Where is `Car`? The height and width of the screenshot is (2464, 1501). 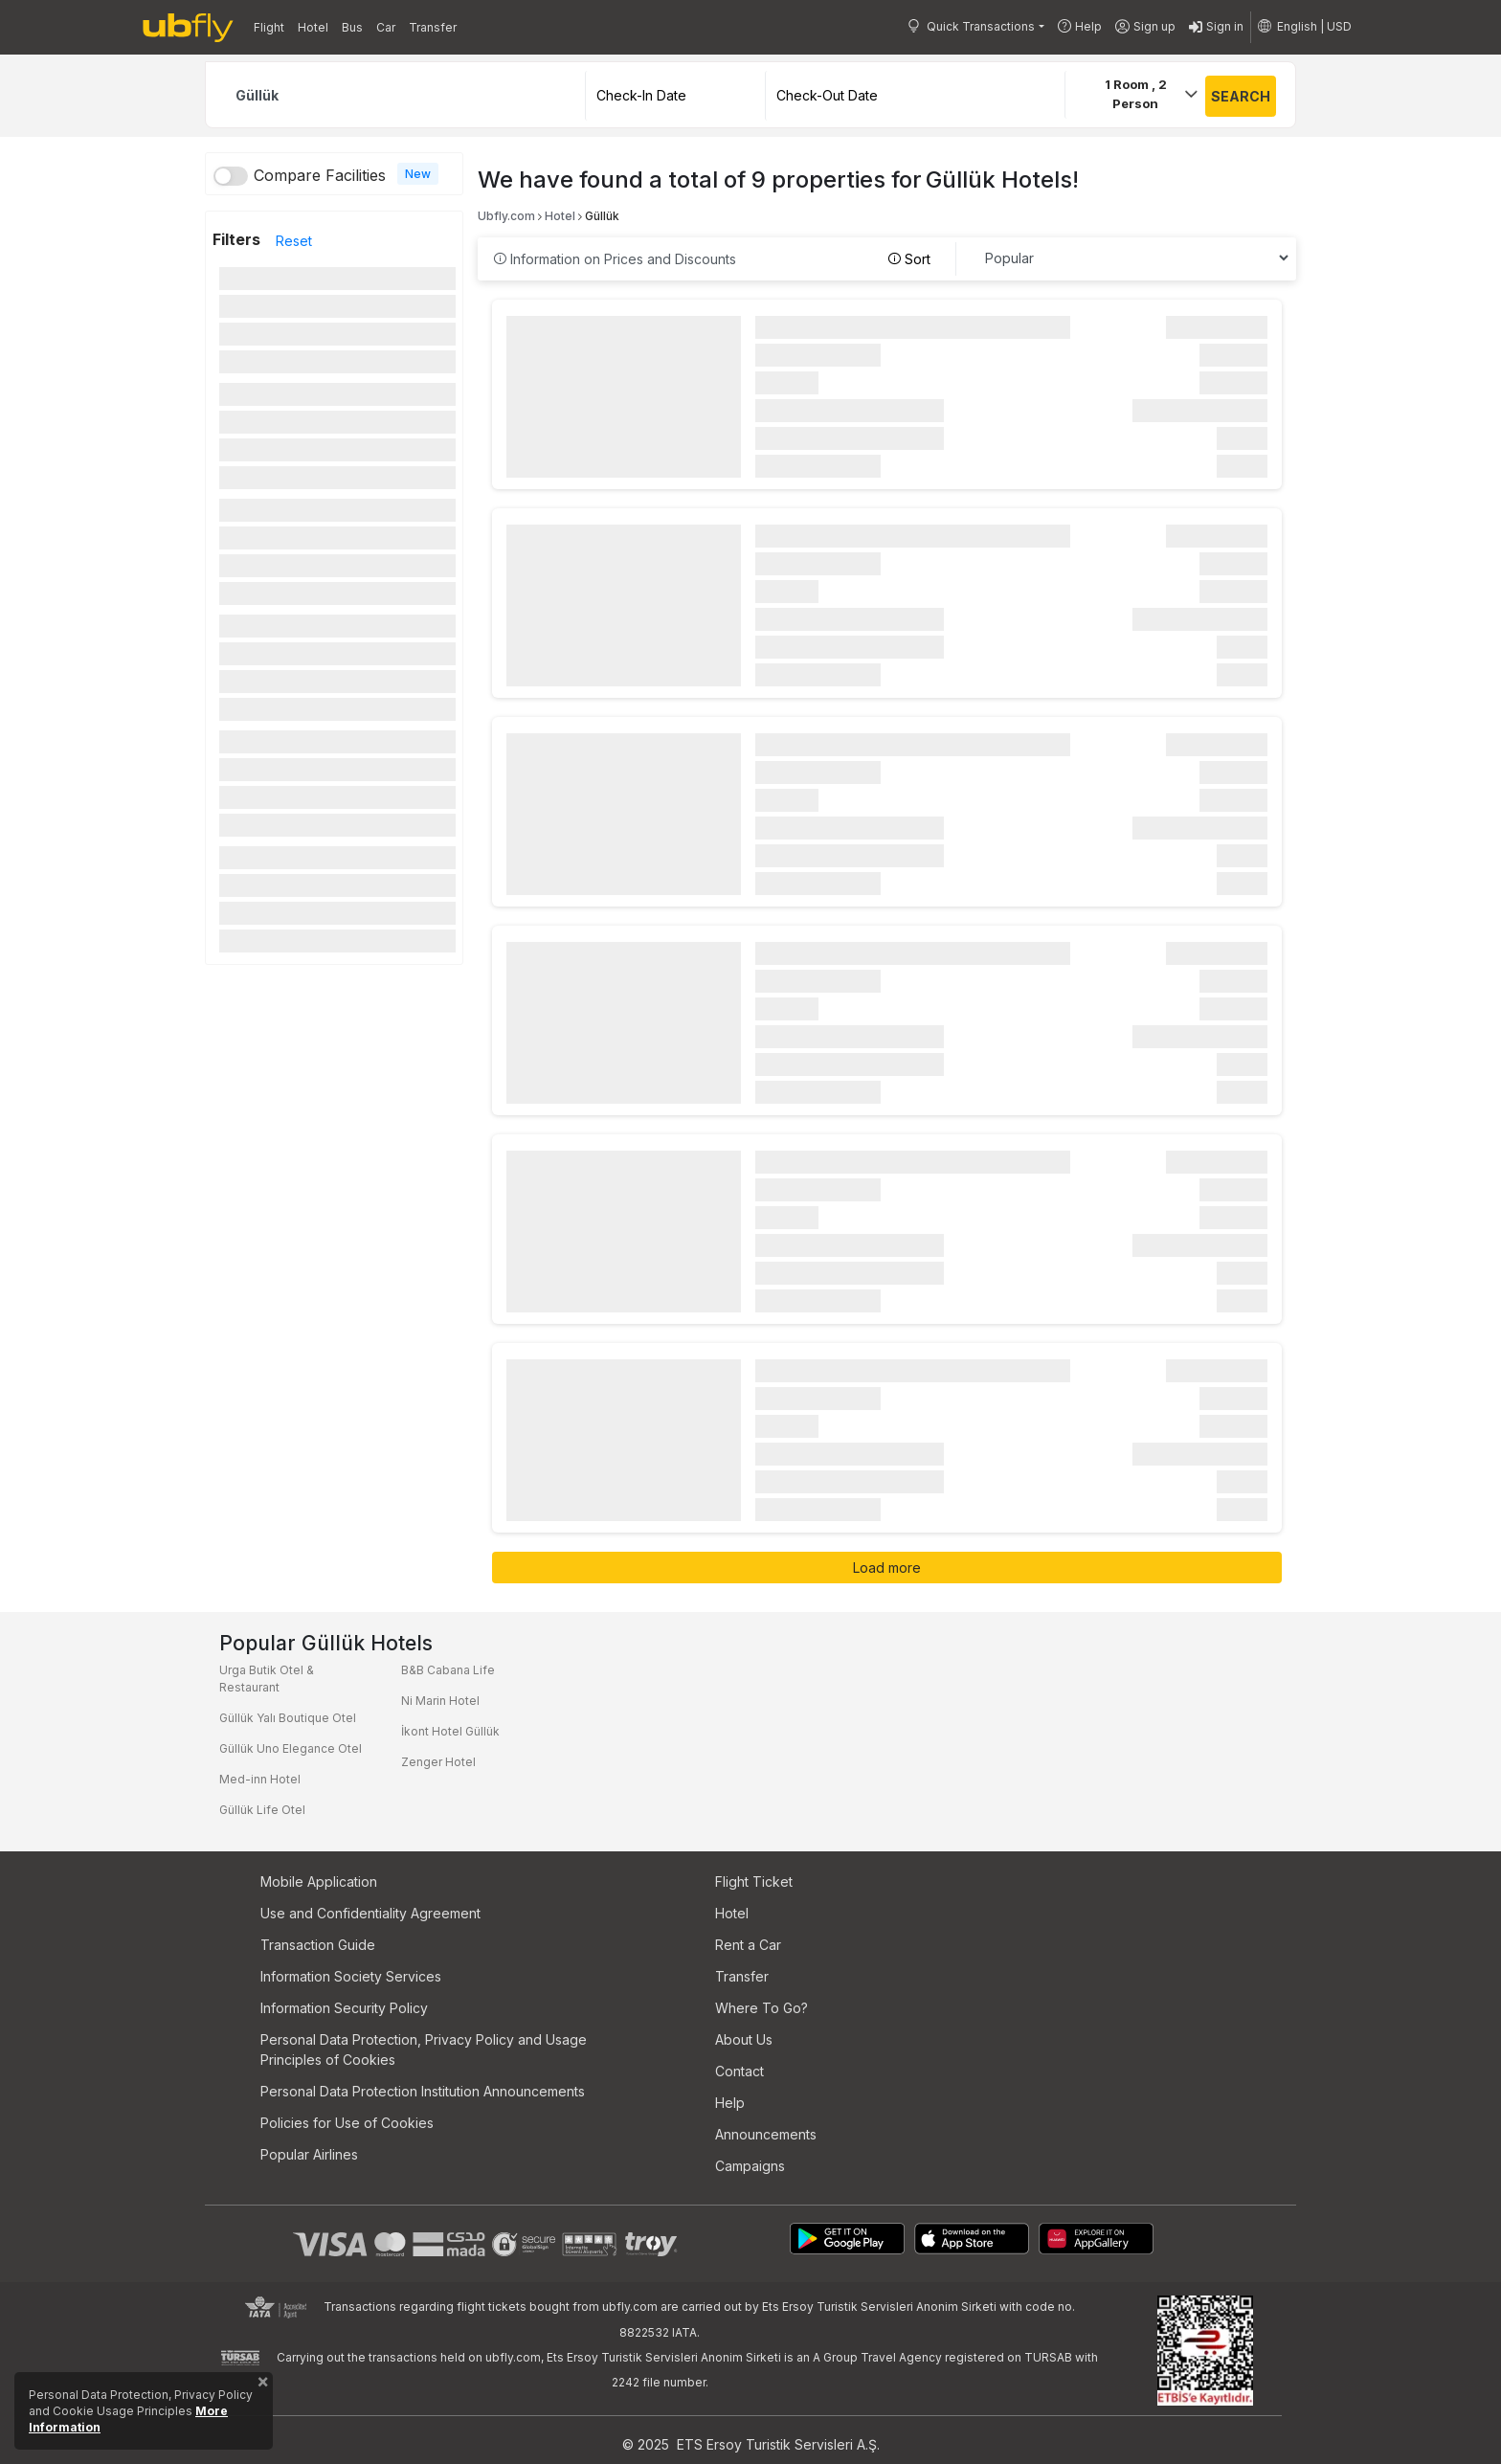 Car is located at coordinates (385, 27).